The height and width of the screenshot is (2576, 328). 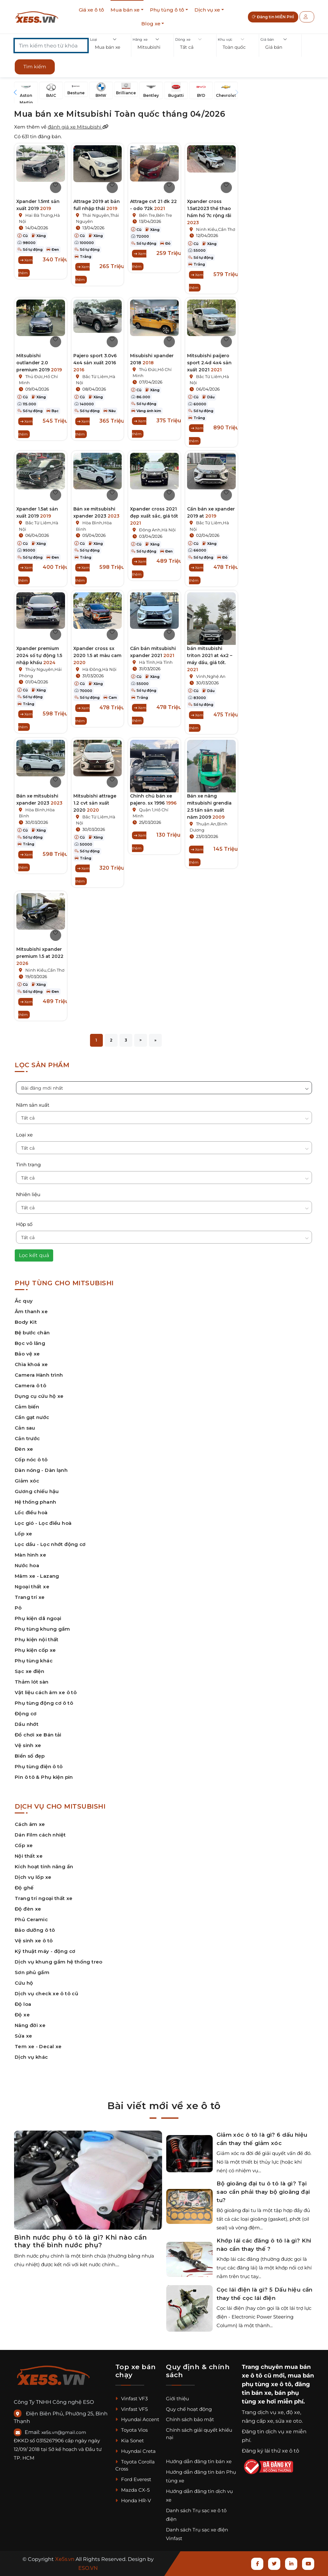 I want to click on Mitsubishi attrage 1.2 cvt sản xuất 2020, so click(x=94, y=803).